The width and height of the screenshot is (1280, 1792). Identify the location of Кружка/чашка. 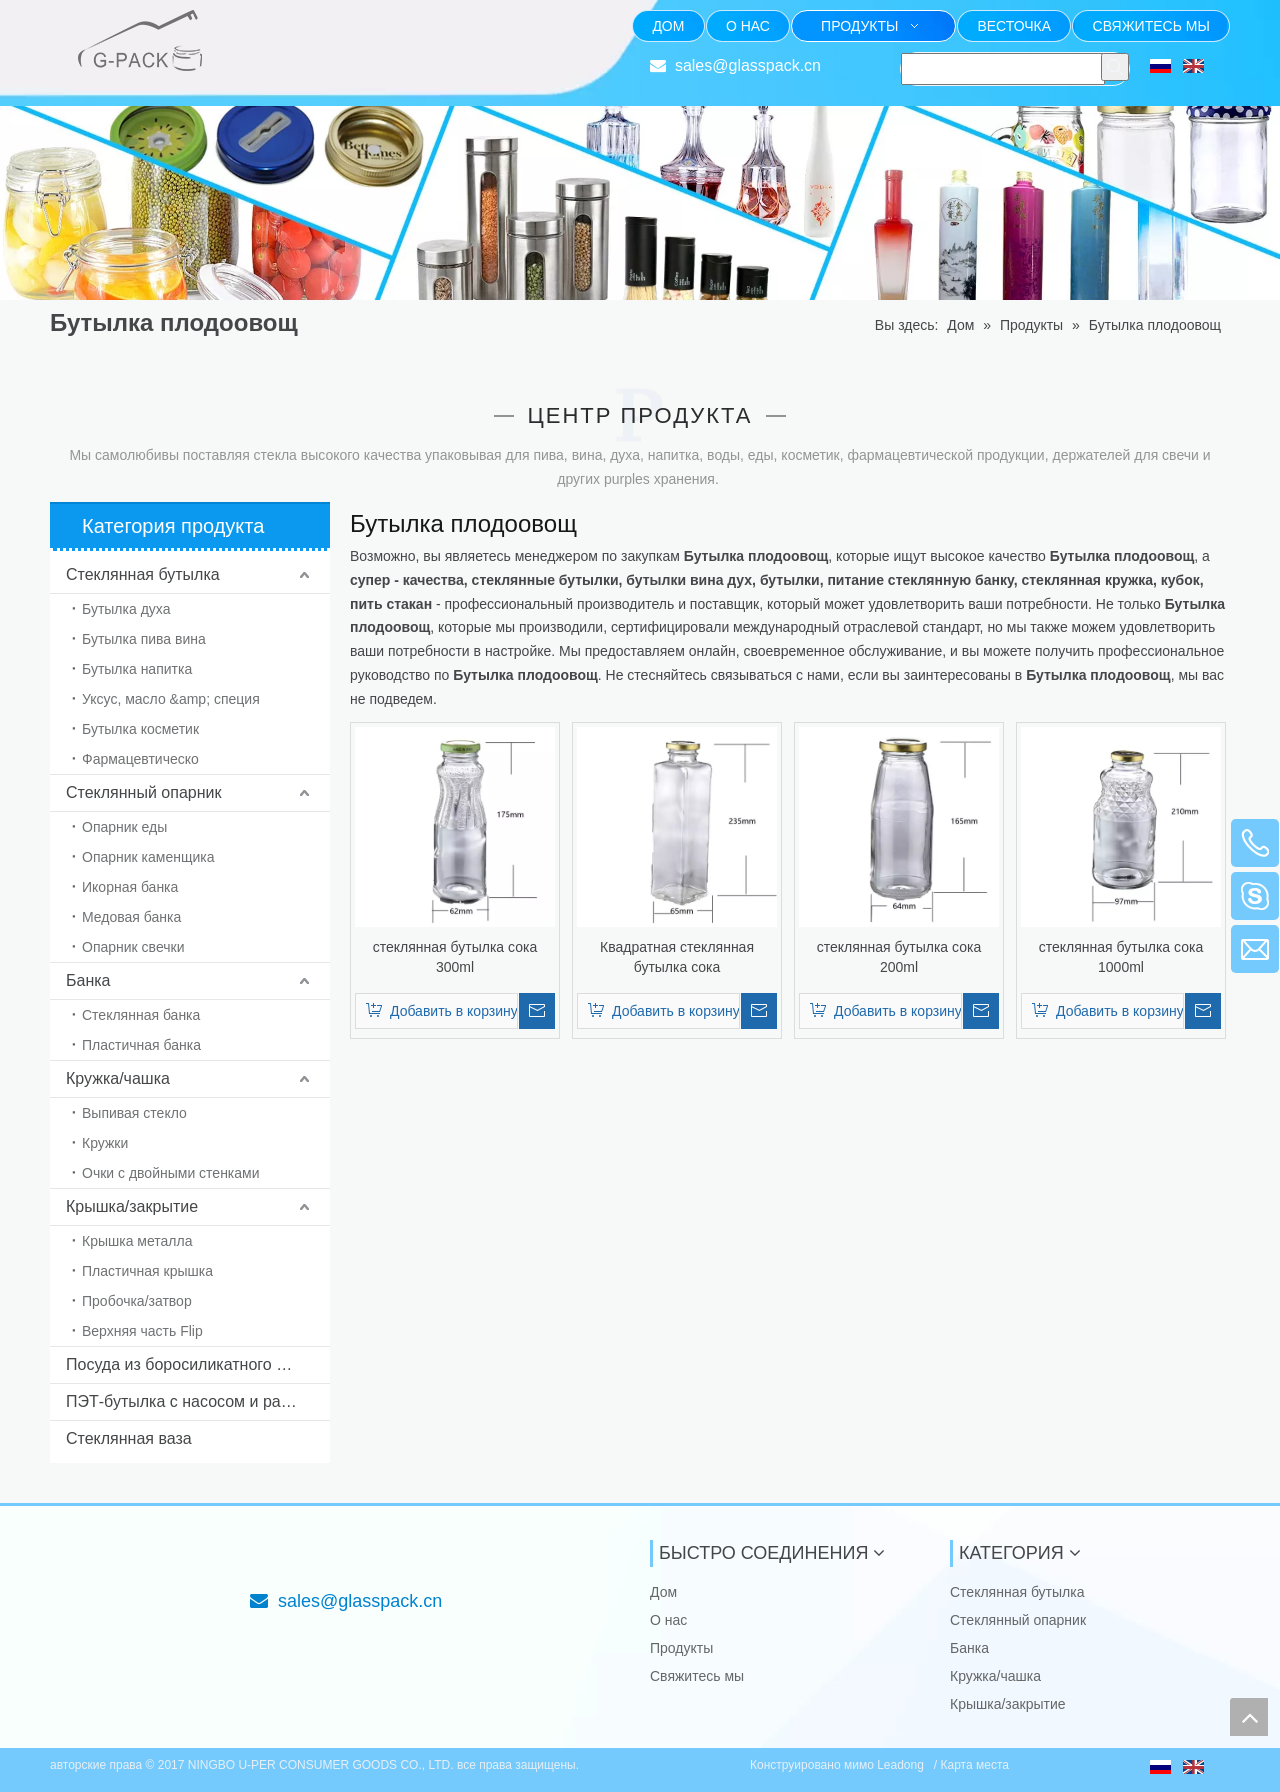
(118, 1078).